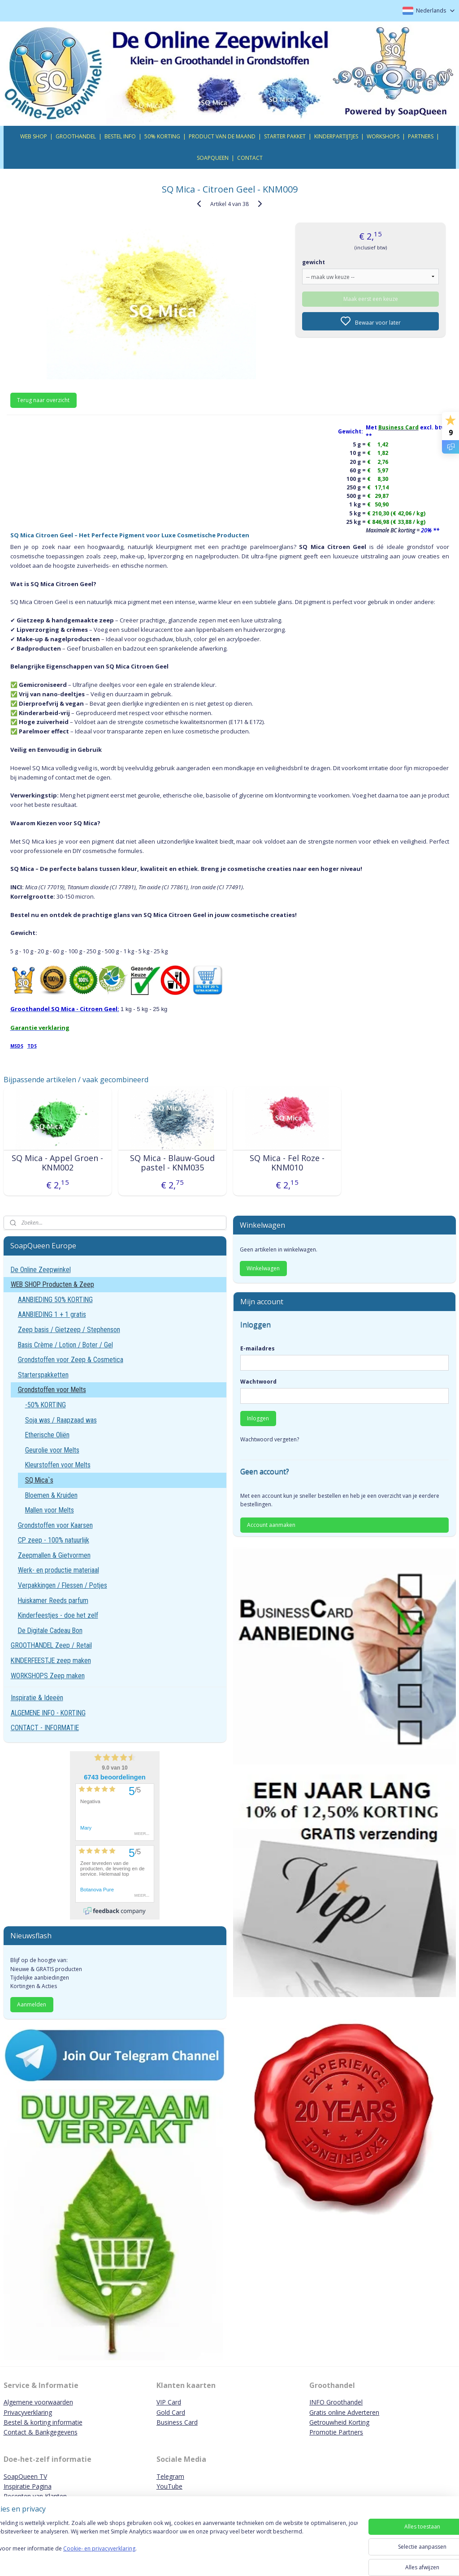 Image resolution: width=459 pixels, height=2576 pixels. What do you see at coordinates (28, 2412) in the screenshot?
I see `Privacyverklaring` at bounding box center [28, 2412].